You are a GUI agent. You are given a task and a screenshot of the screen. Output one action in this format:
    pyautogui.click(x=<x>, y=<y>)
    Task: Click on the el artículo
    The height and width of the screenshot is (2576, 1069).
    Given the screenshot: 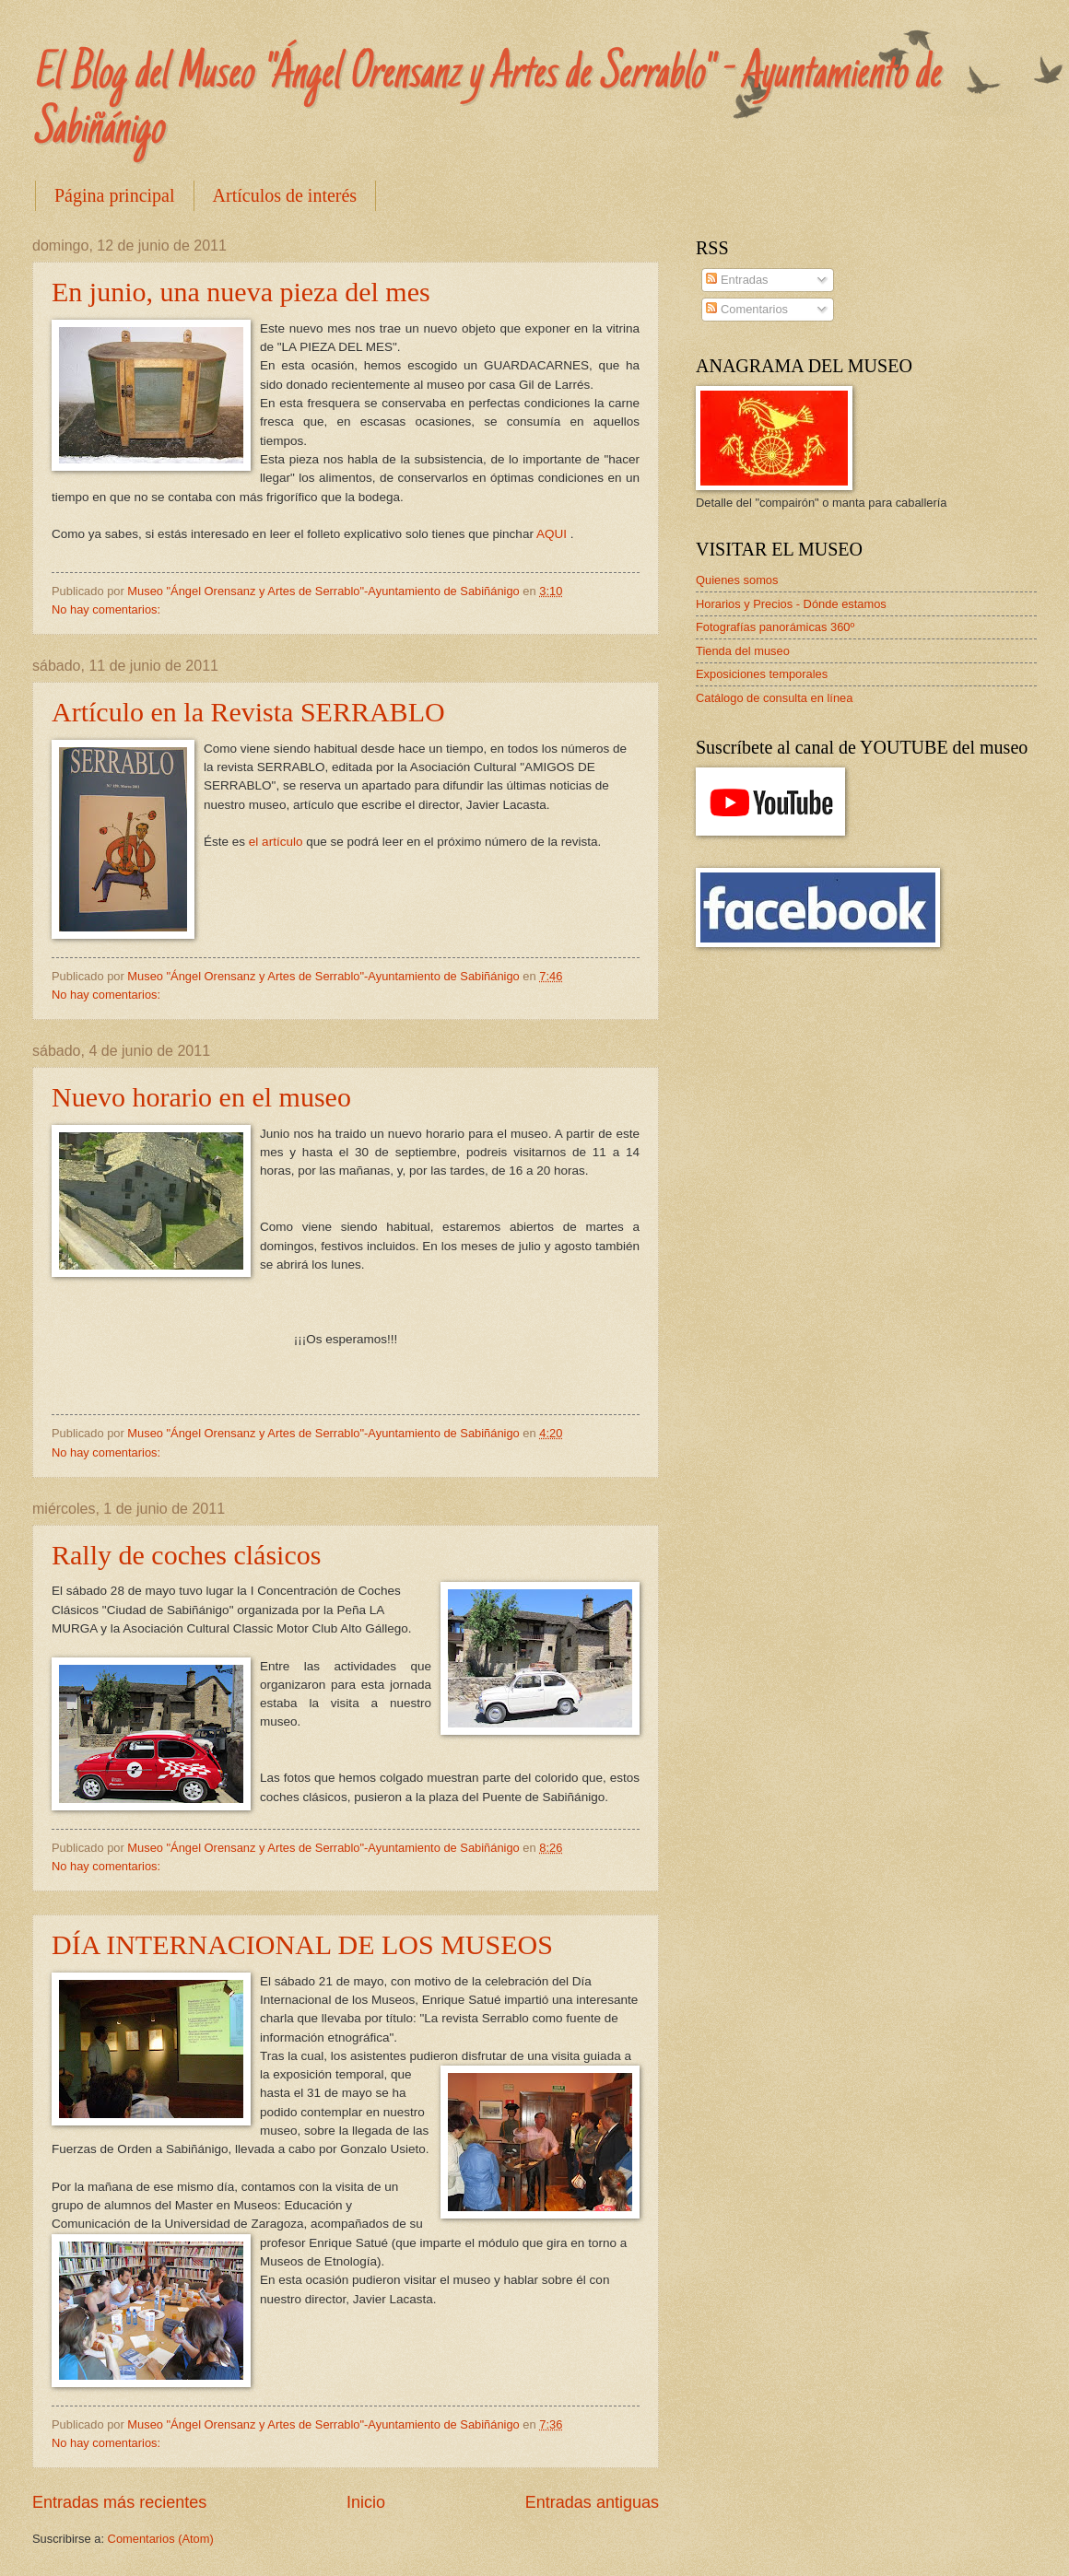 What is the action you would take?
    pyautogui.click(x=276, y=842)
    